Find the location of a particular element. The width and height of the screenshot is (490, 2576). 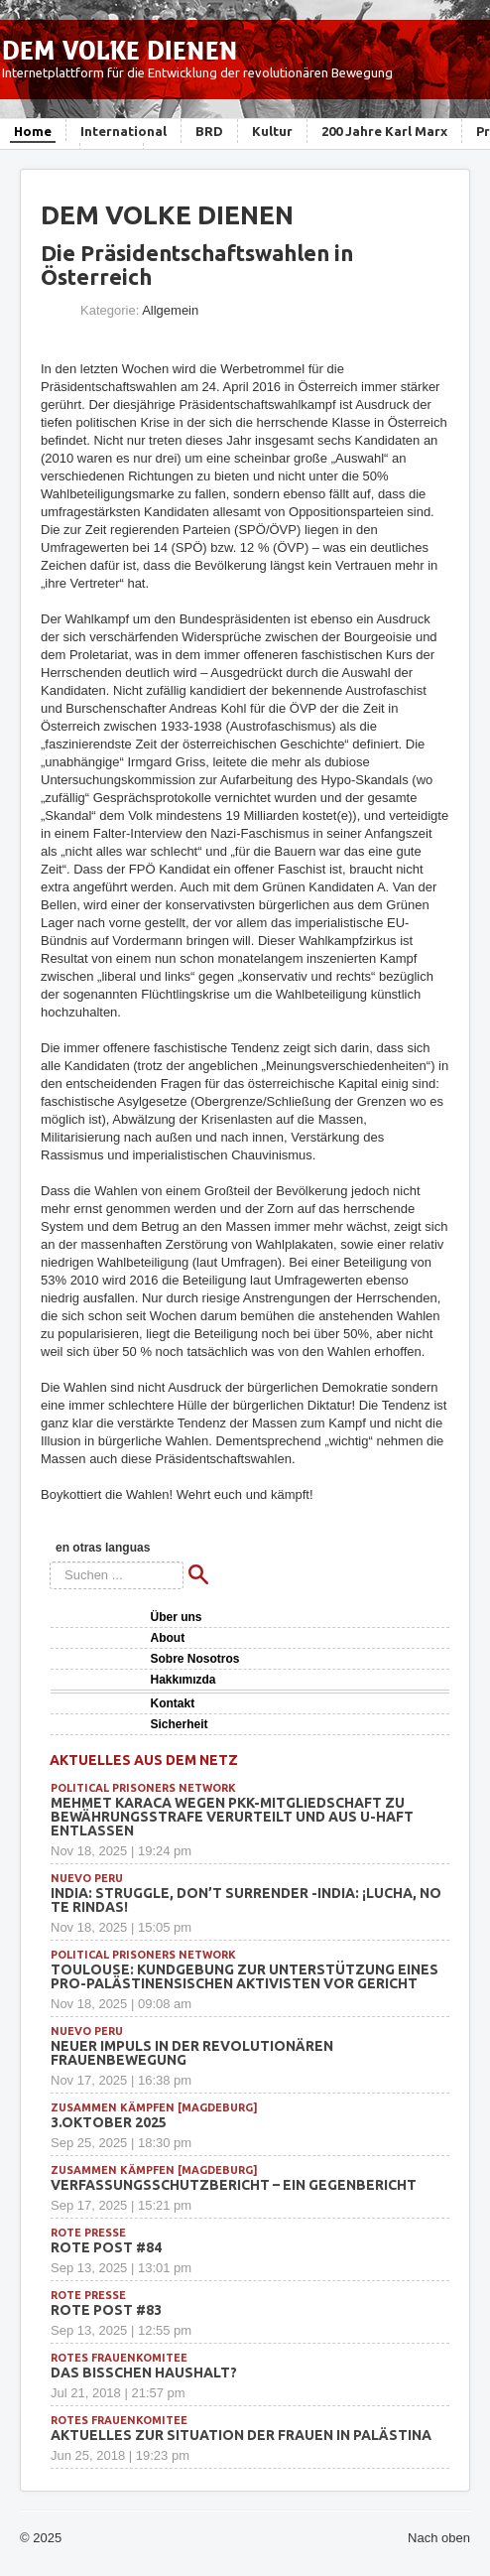

Toulouse: Kundgebung zur Unterstützung eines pro-palästinensischen Aktivisten vor Gericht is located at coordinates (244, 1976).